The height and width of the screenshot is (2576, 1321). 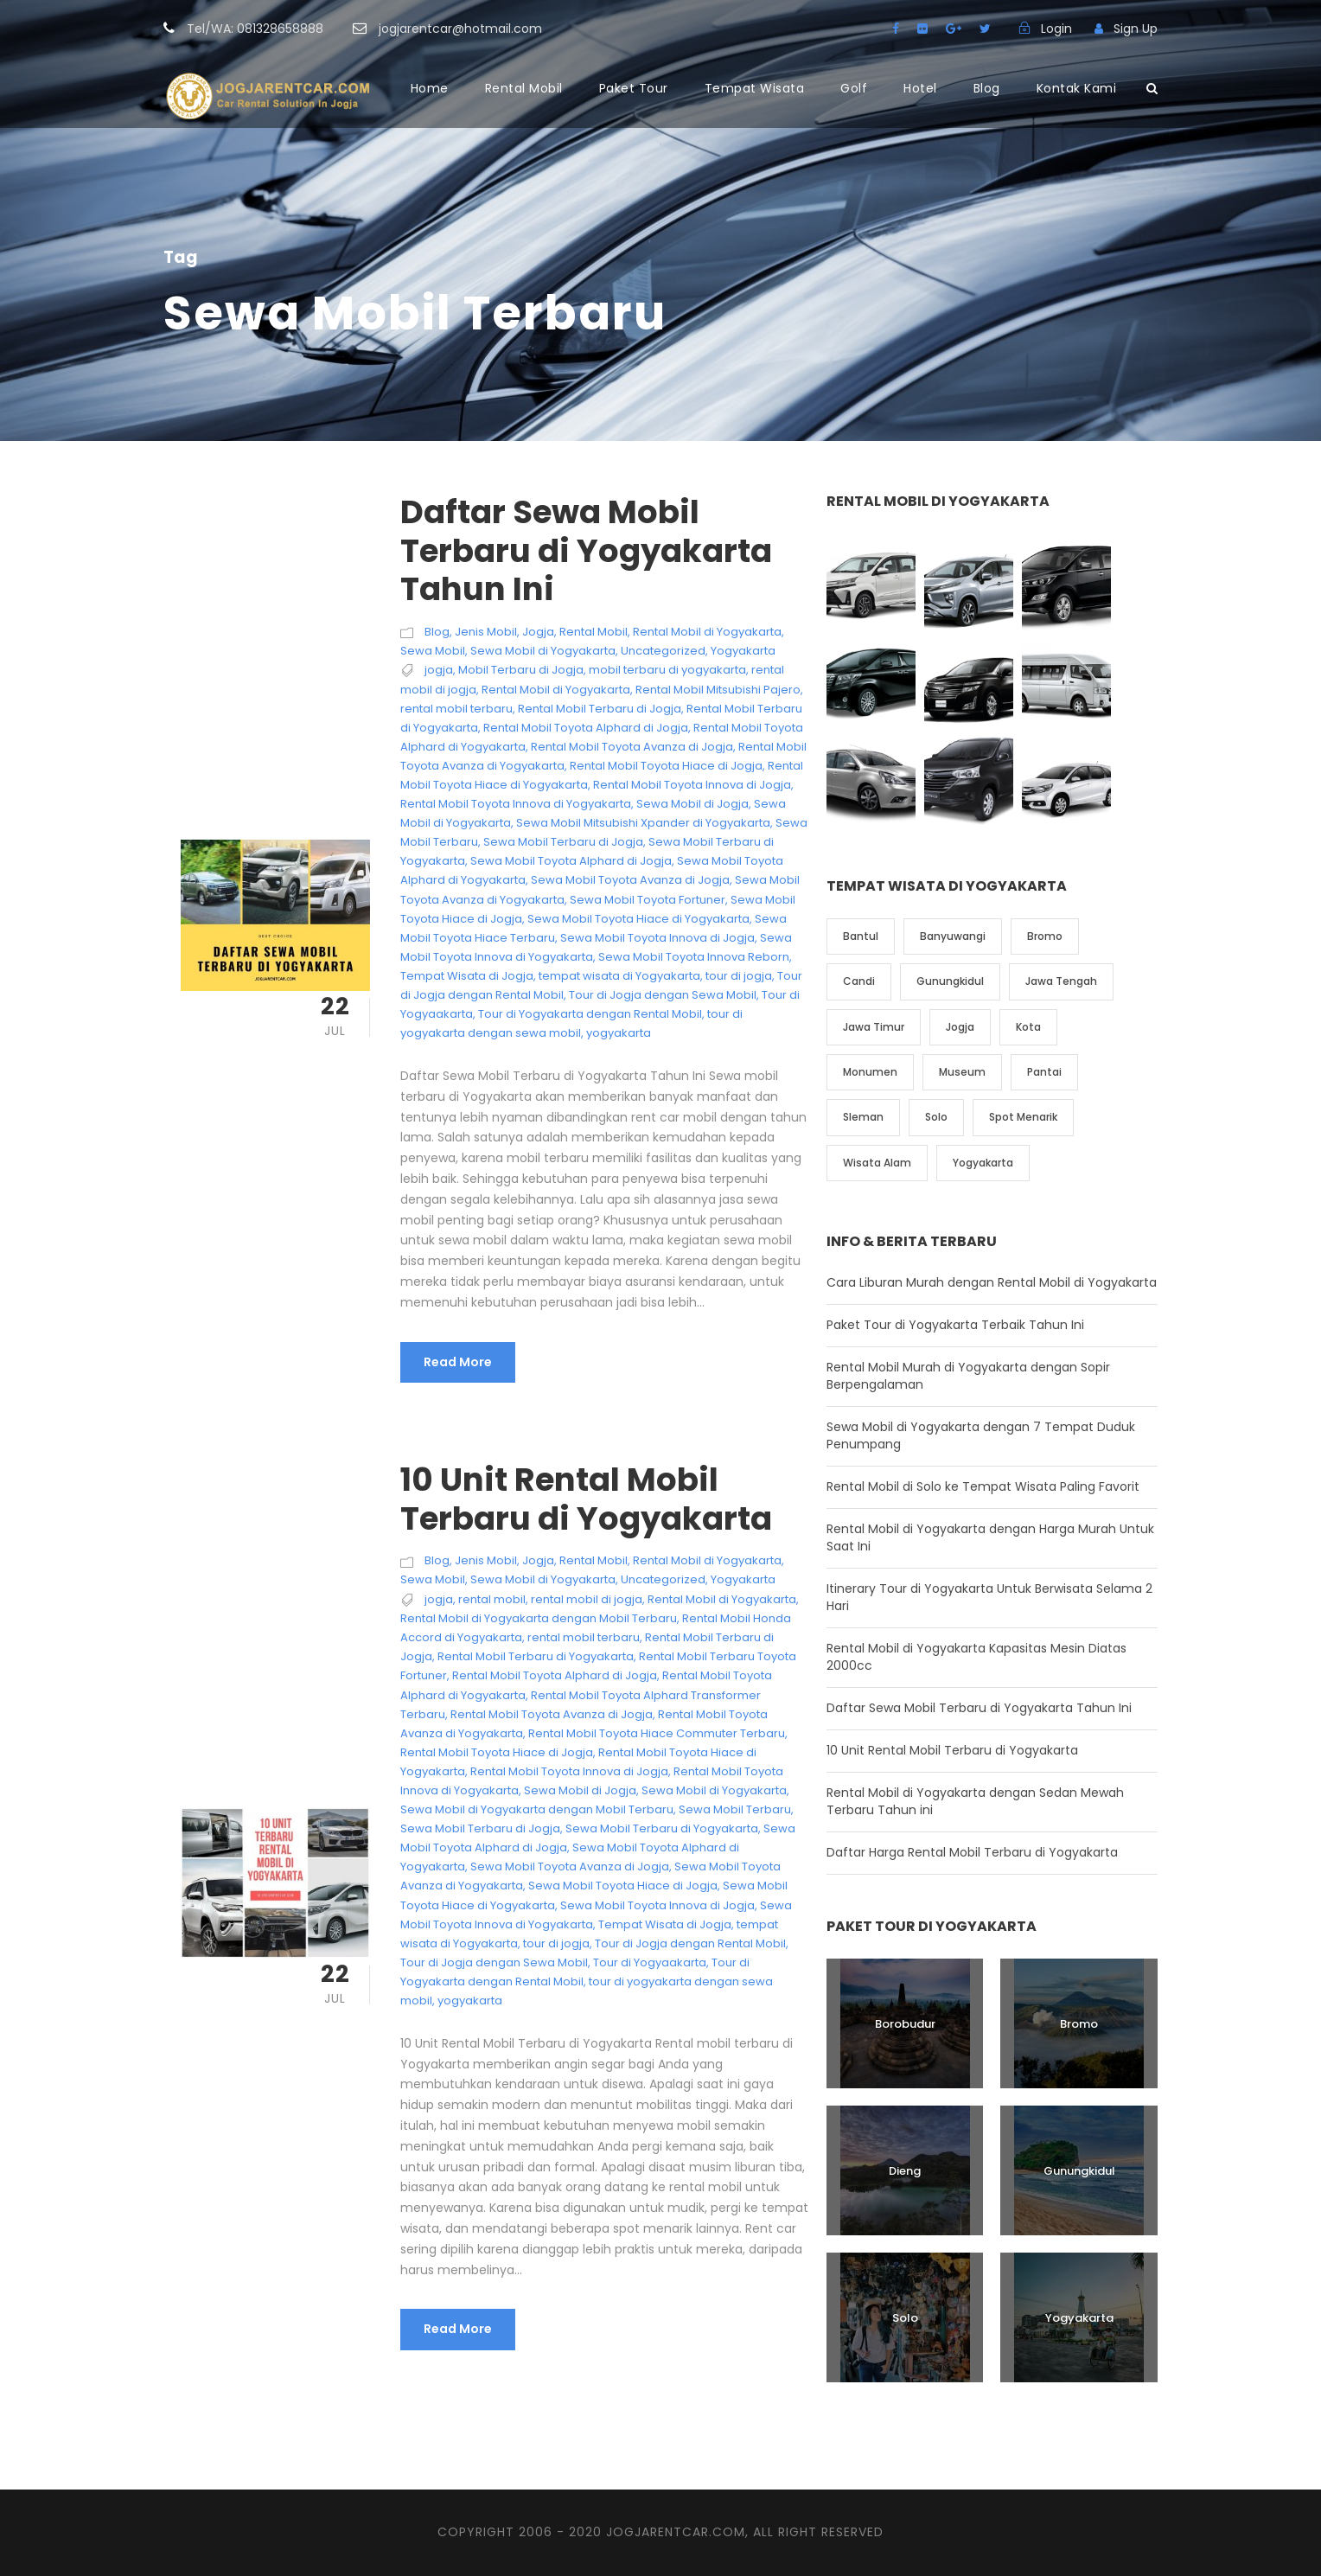 What do you see at coordinates (690, 1943) in the screenshot?
I see `Tour di Jogja dengan Rental Mobil` at bounding box center [690, 1943].